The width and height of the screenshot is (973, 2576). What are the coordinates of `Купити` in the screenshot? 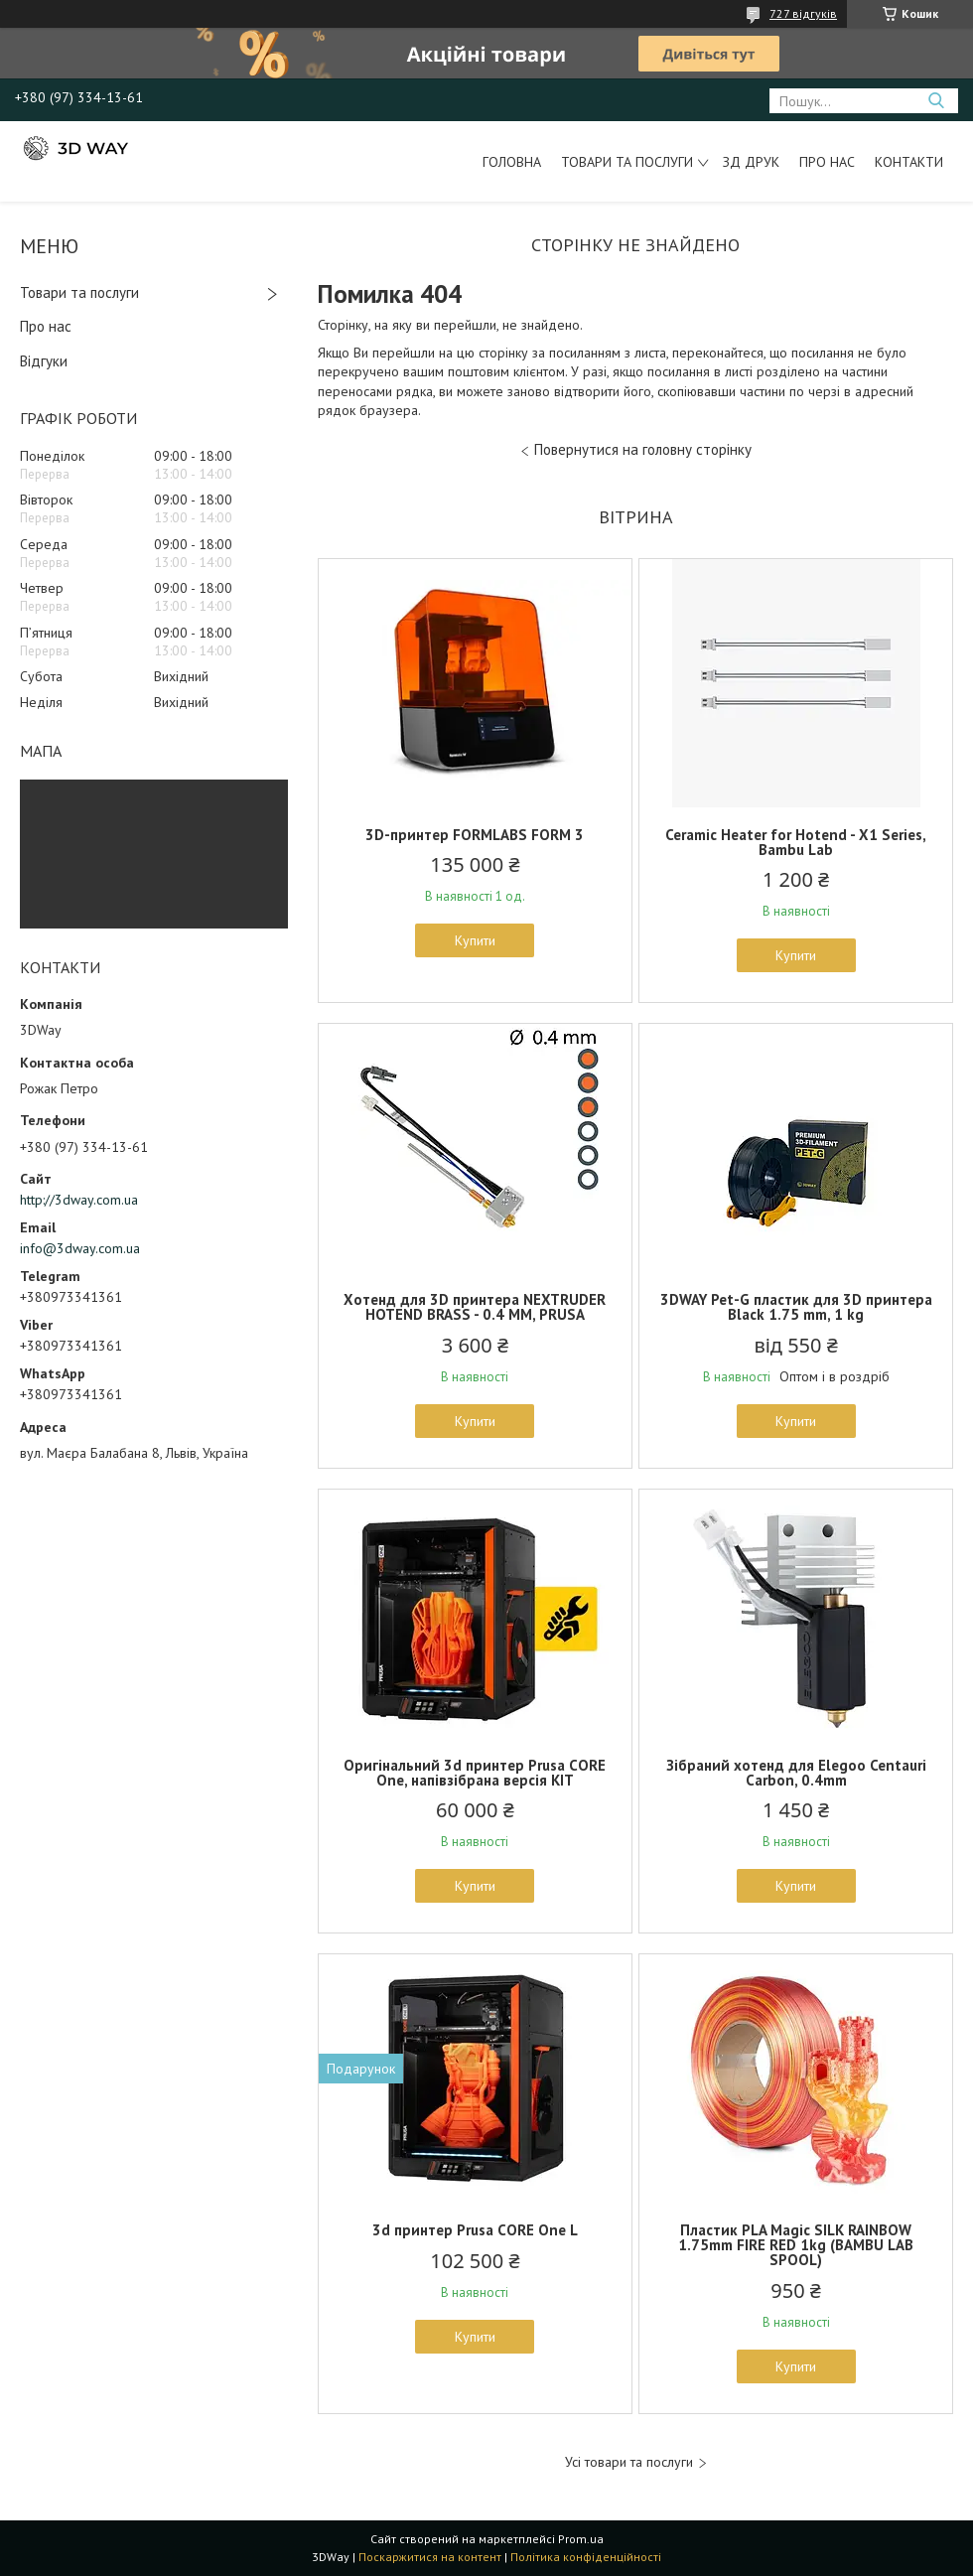 It's located at (475, 940).